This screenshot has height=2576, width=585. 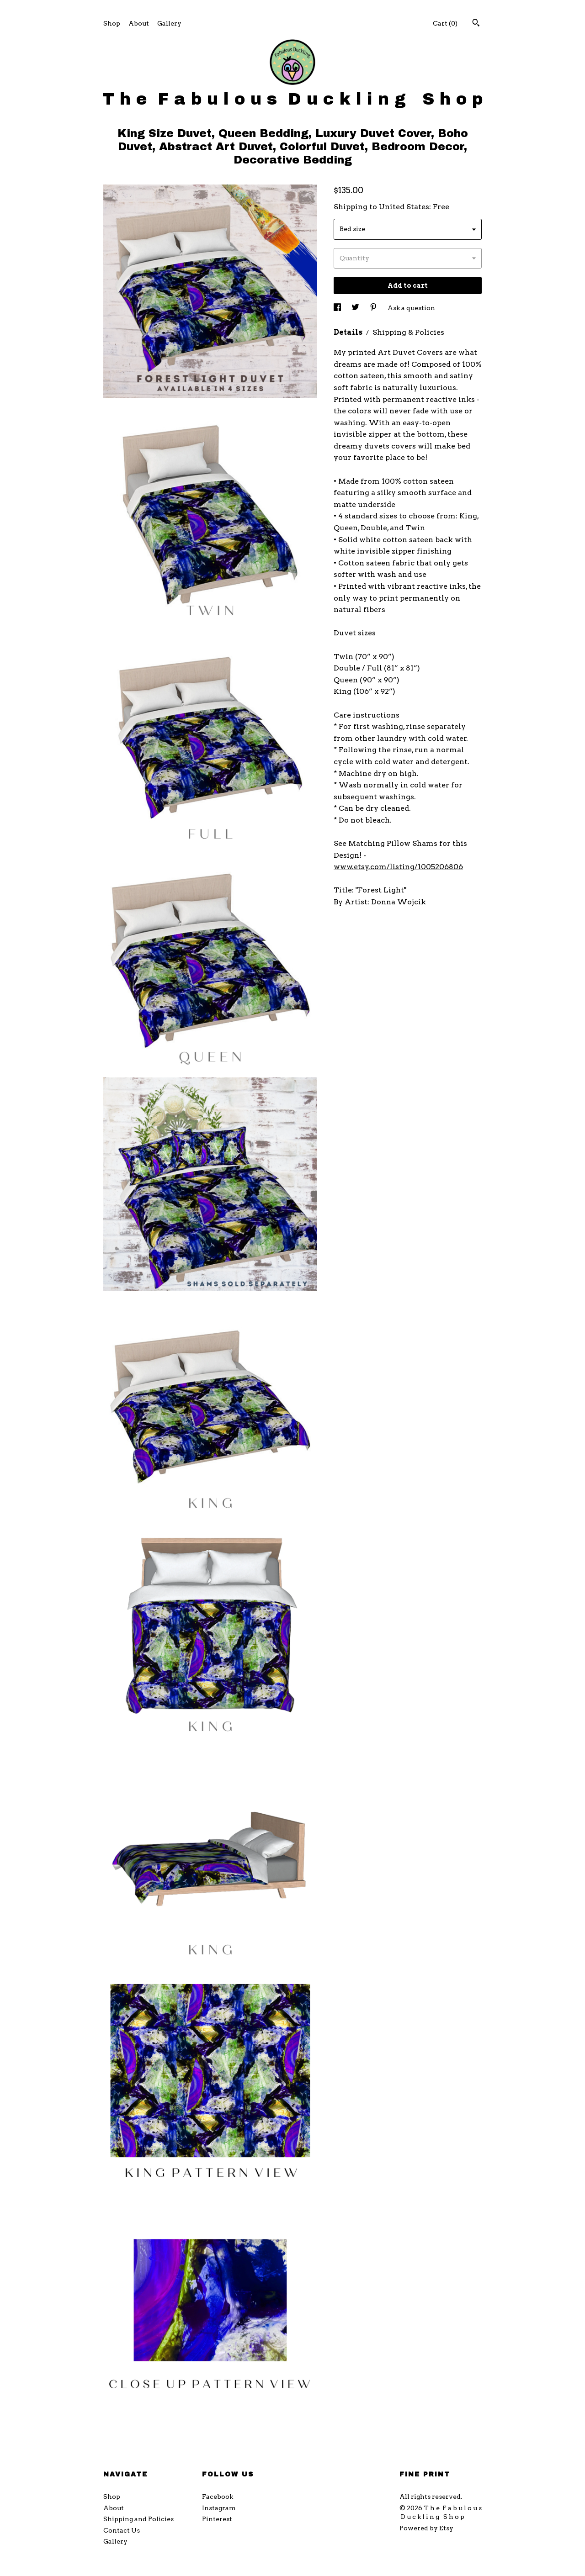 What do you see at coordinates (404, 206) in the screenshot?
I see `United States` at bounding box center [404, 206].